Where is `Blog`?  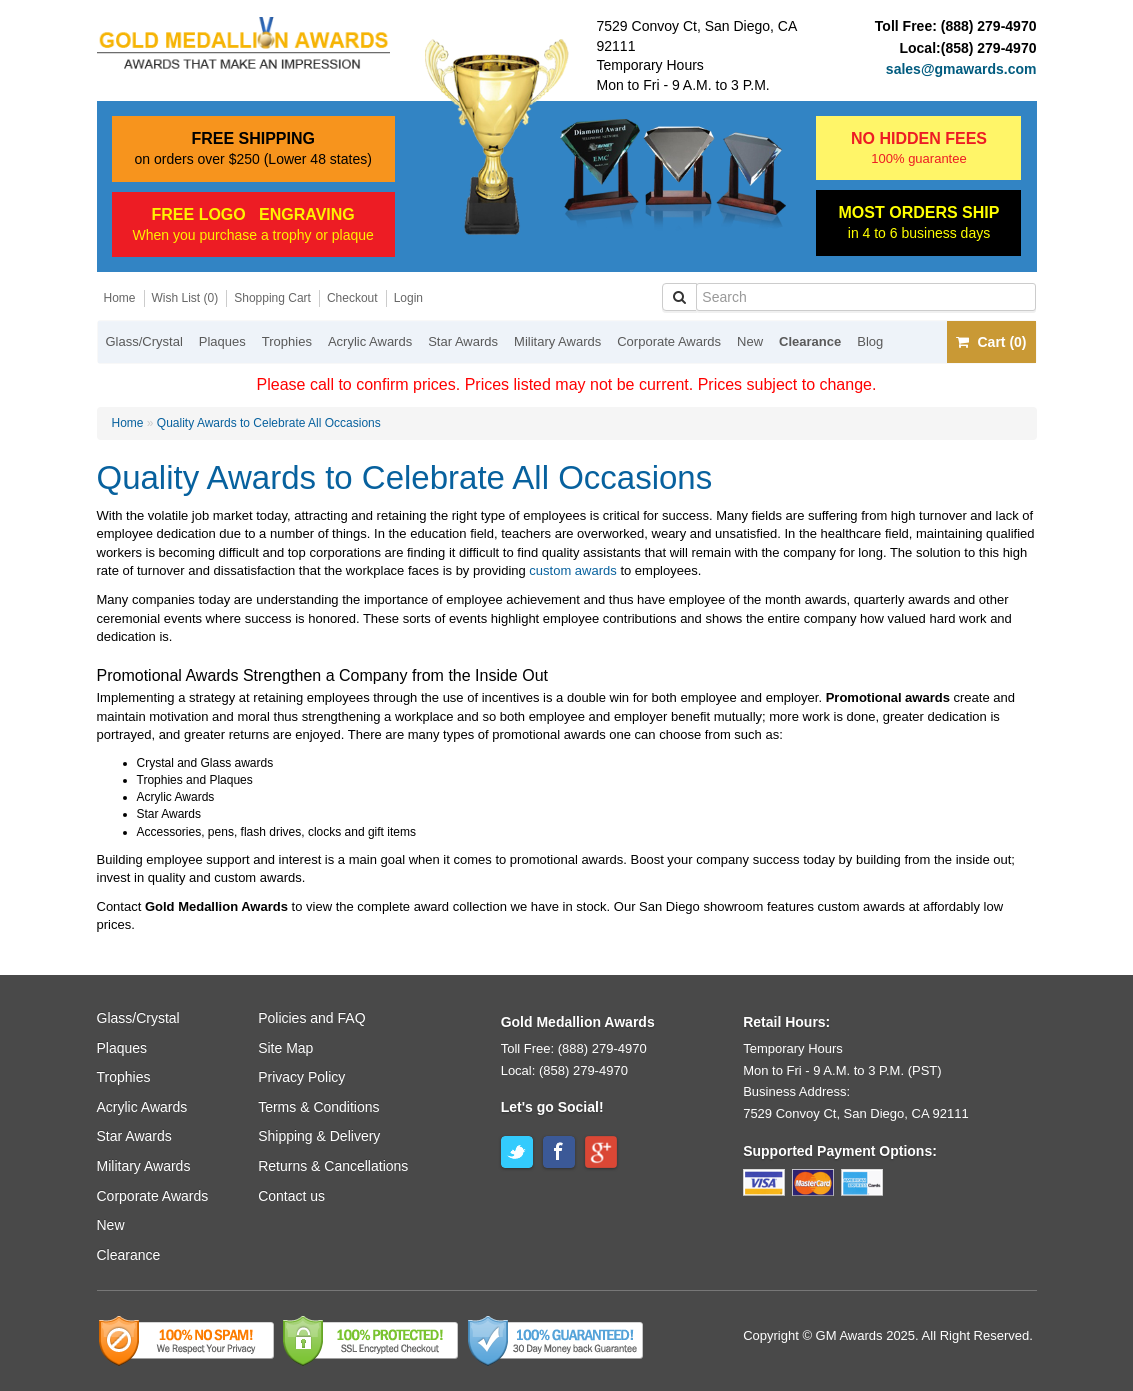
Blog is located at coordinates (870, 341).